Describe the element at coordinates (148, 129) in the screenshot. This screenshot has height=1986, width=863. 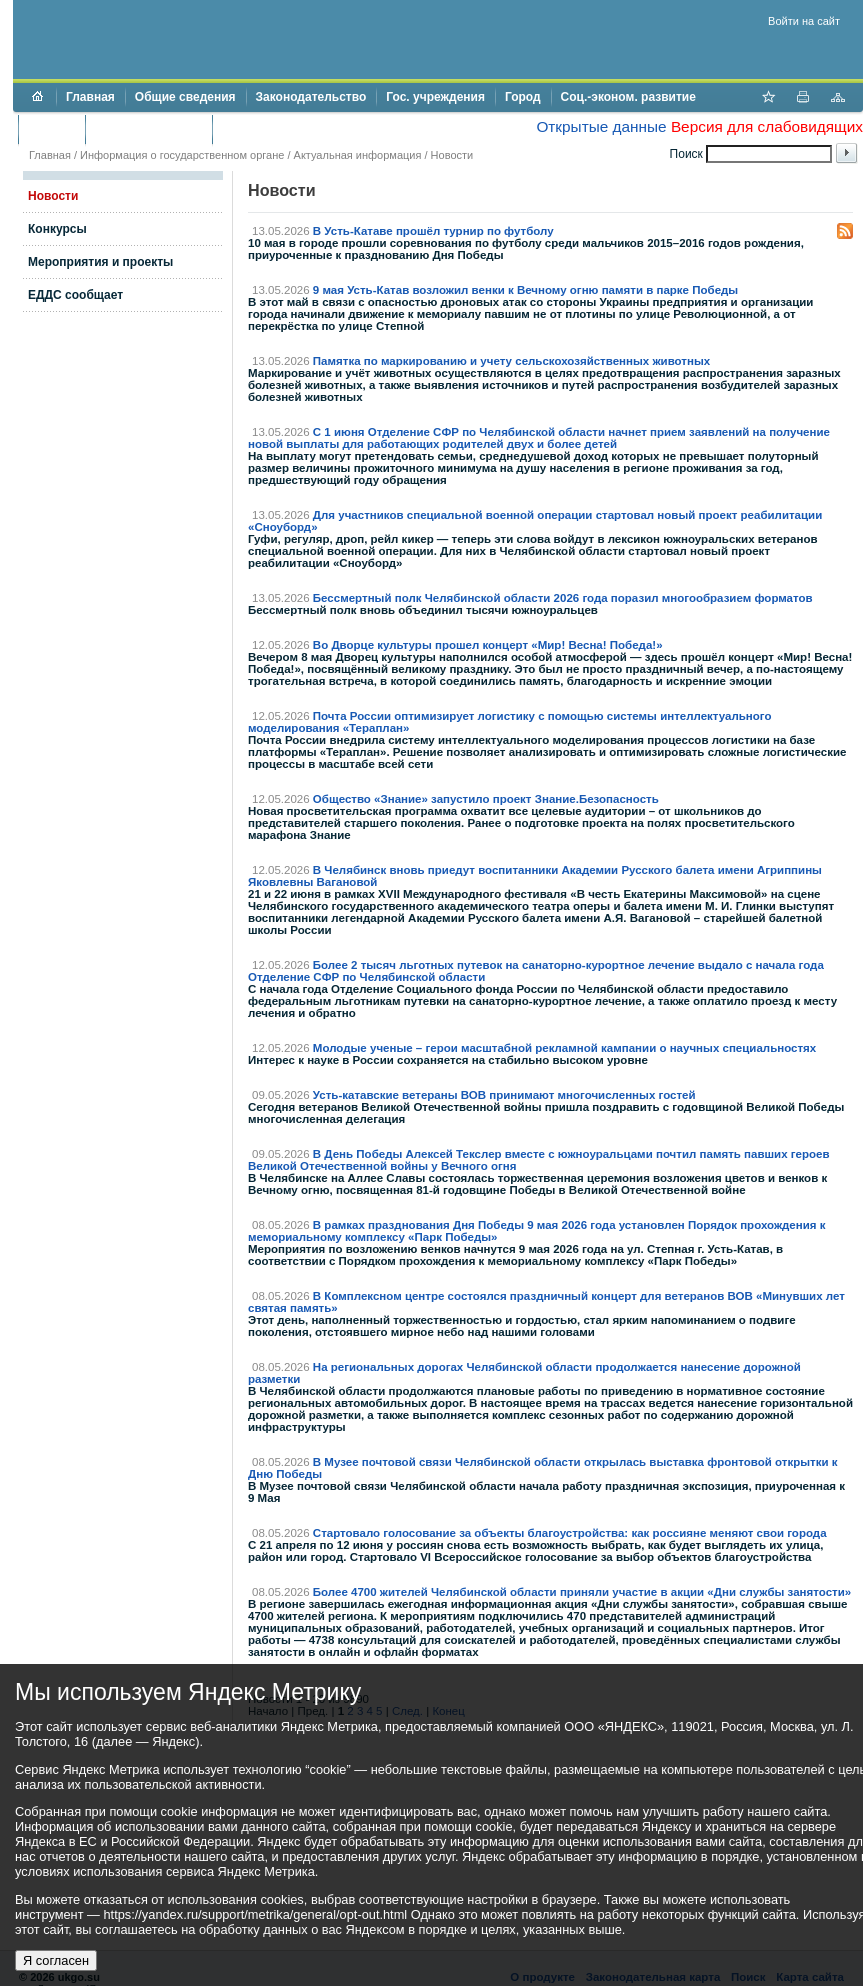
I see `Торги и аукционы` at that location.